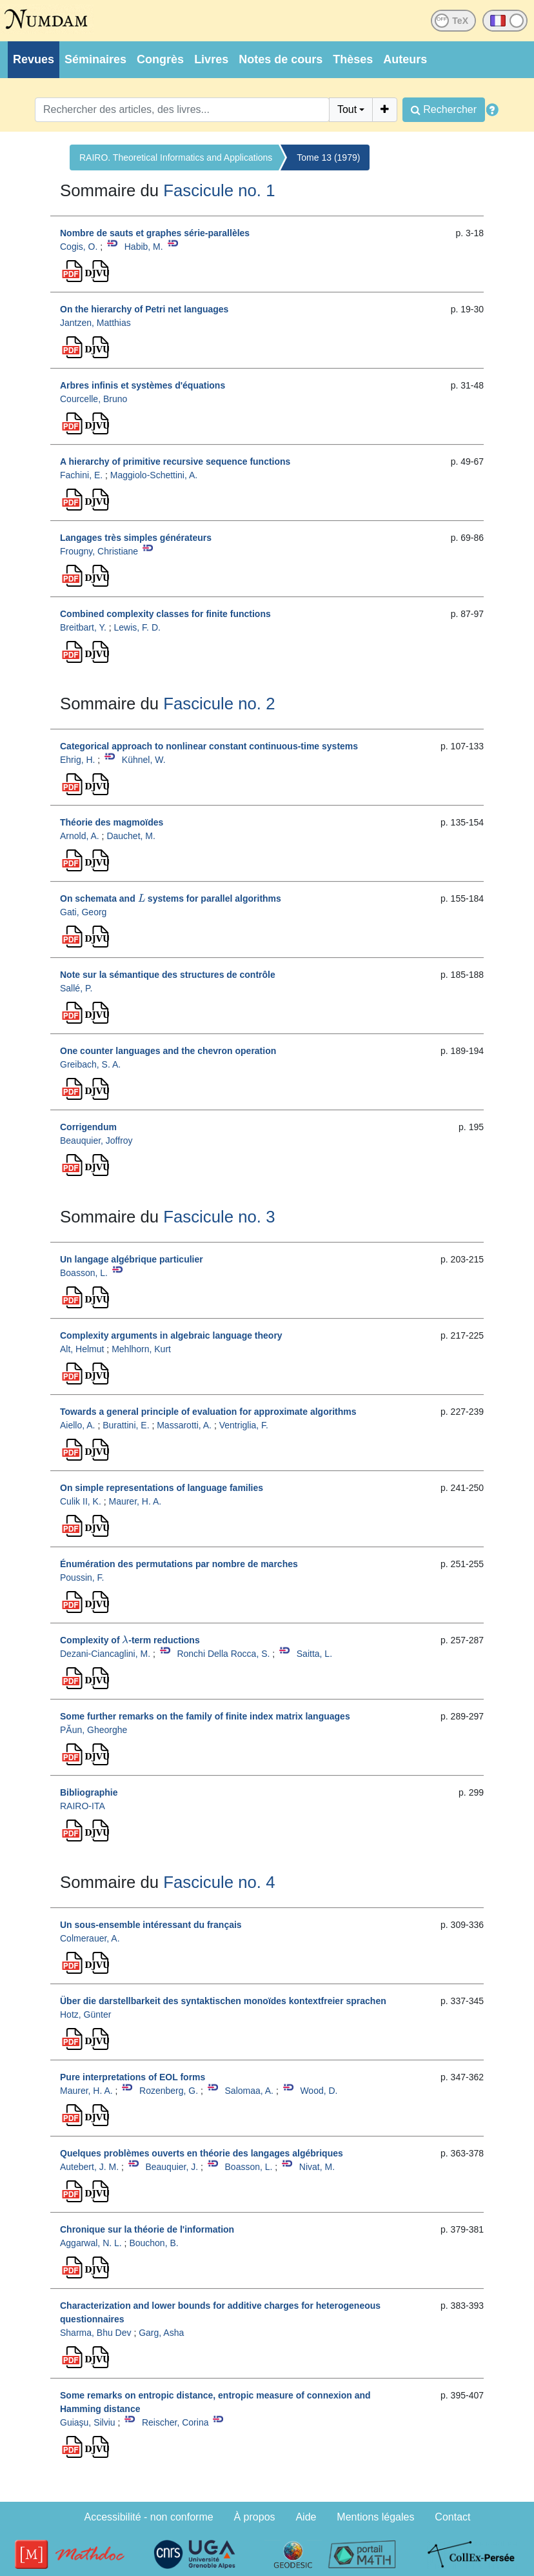  I want to click on Towards a general principle of evaluation for approximate algorithms, so click(208, 1411).